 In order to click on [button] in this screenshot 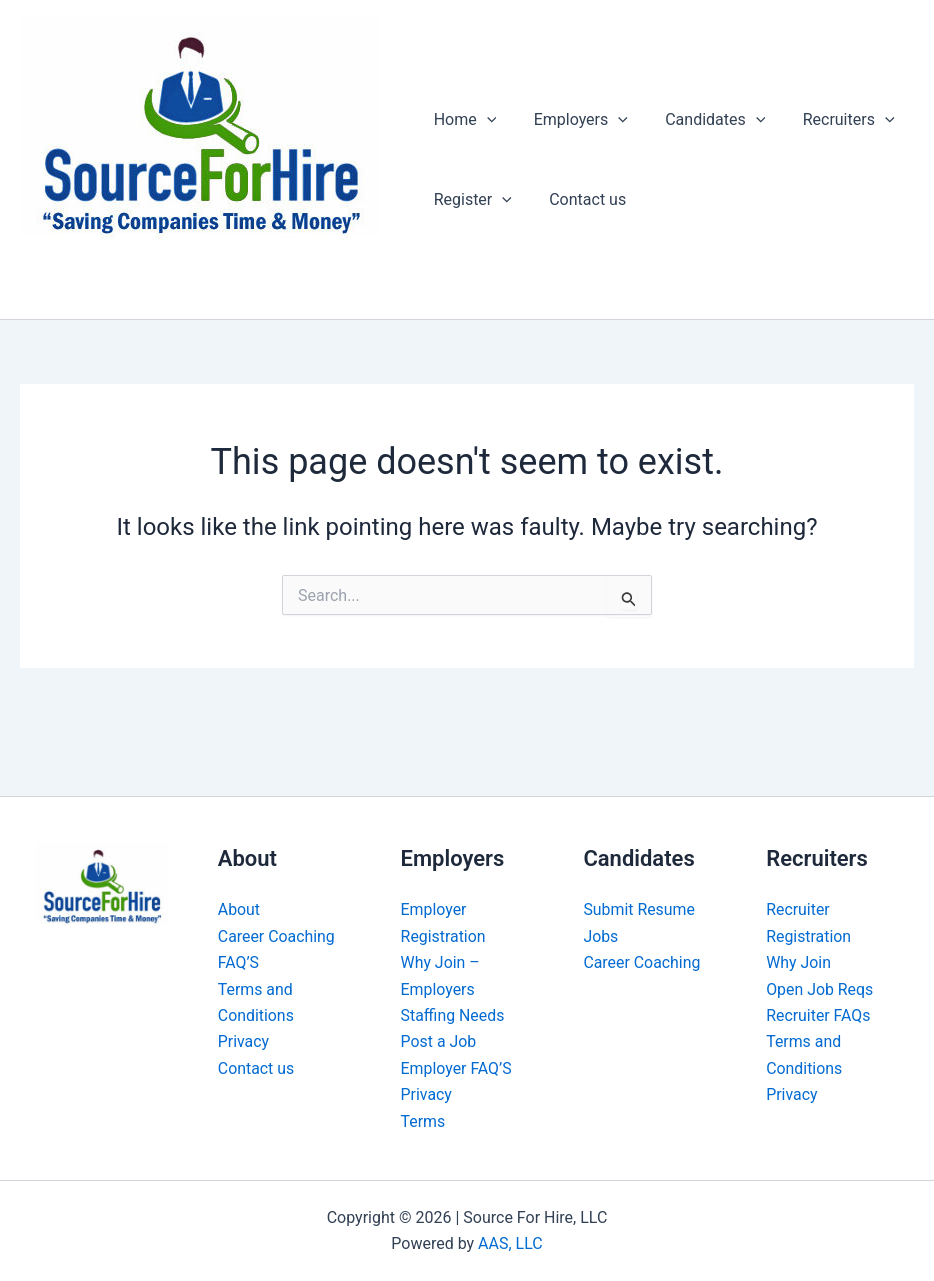, I will do `click(484, 120)`.